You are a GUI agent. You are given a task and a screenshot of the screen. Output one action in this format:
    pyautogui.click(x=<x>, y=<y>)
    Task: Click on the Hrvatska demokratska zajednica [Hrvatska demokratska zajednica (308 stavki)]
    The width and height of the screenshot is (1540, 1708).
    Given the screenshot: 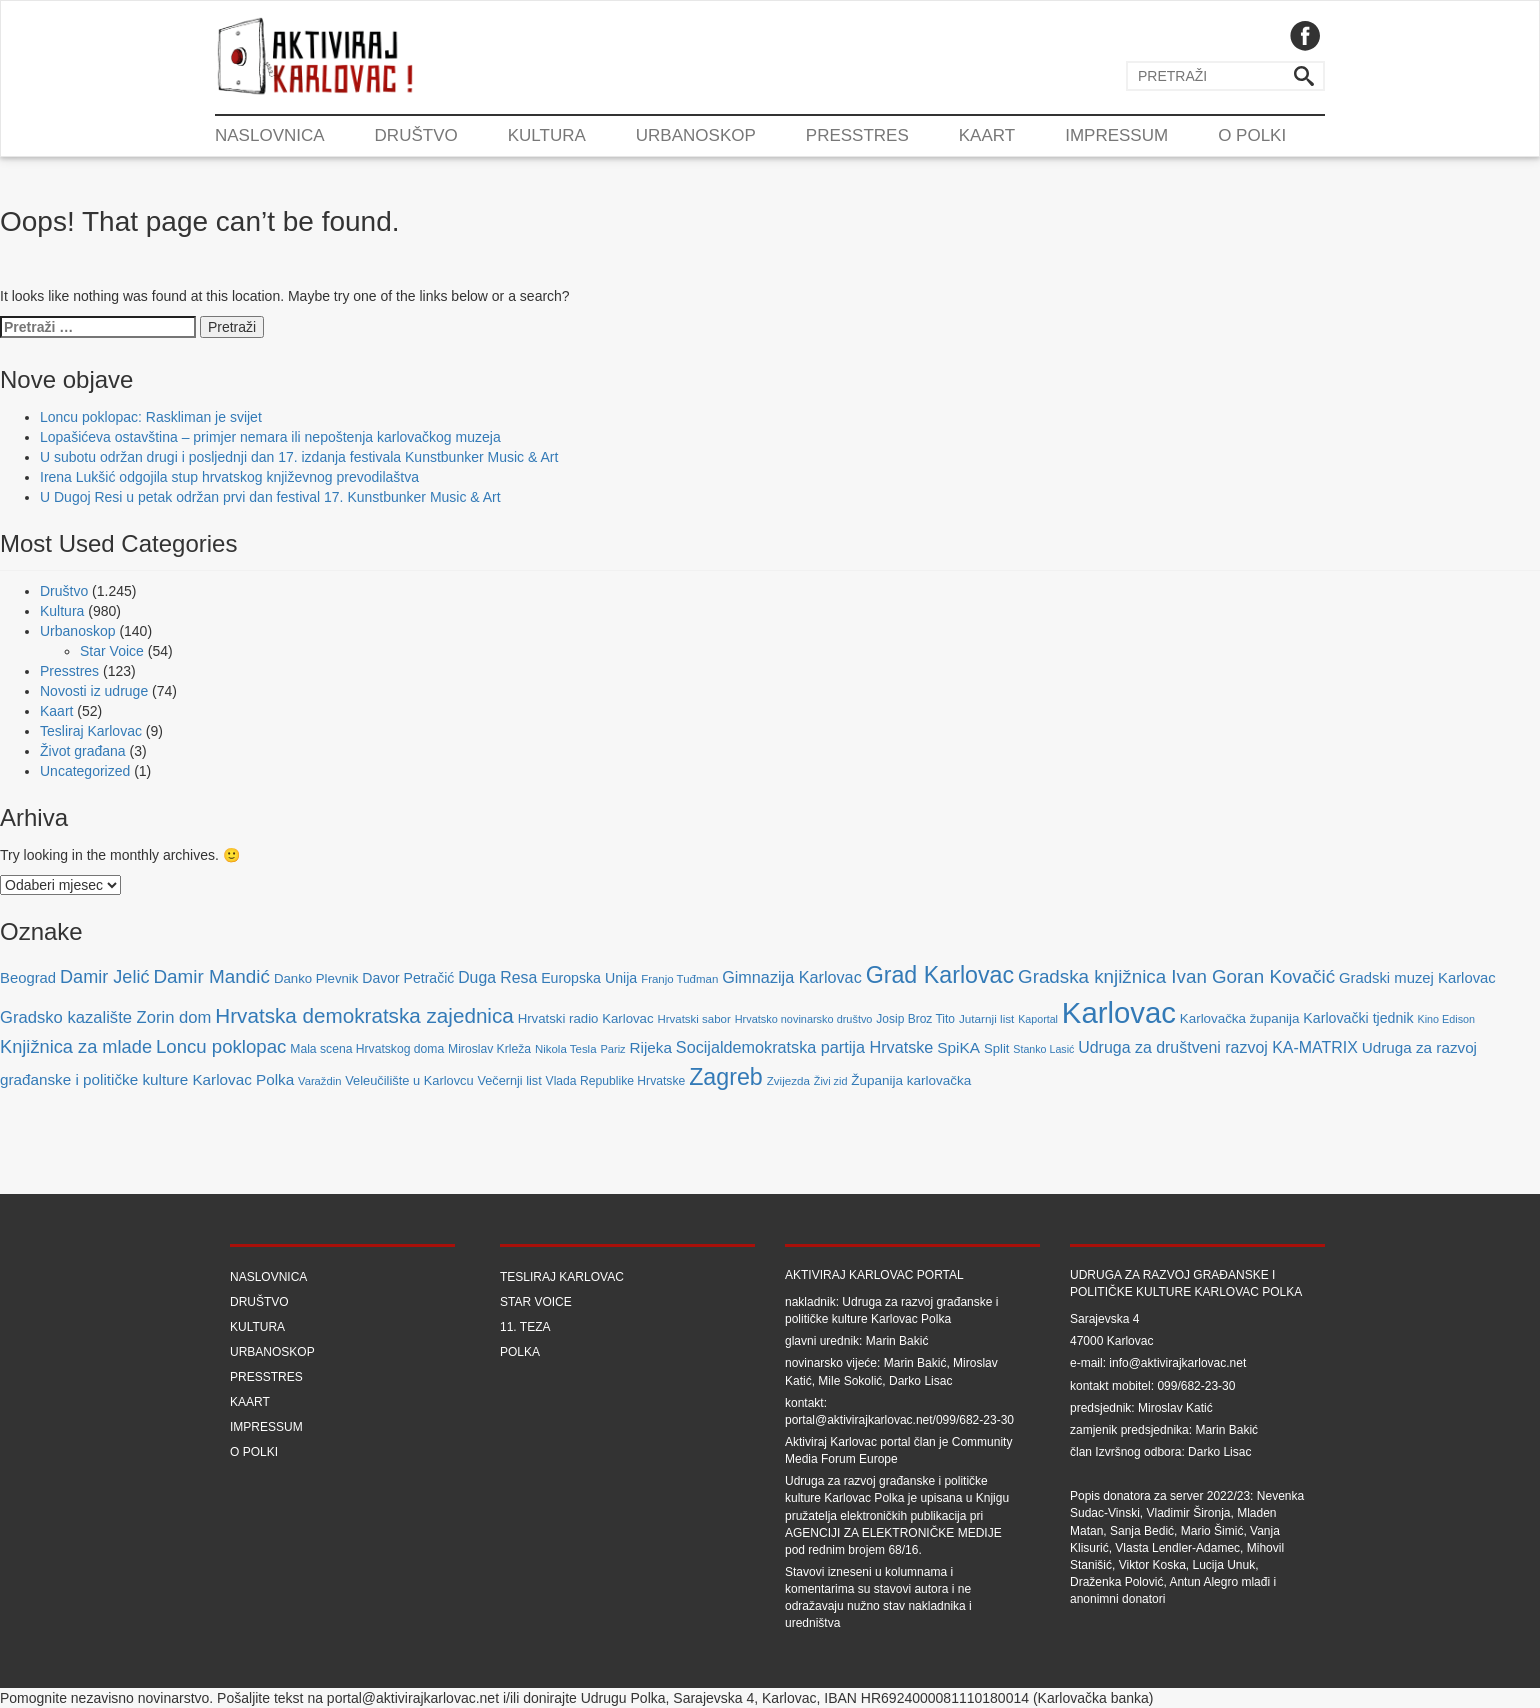 What is the action you would take?
    pyautogui.click(x=364, y=1015)
    